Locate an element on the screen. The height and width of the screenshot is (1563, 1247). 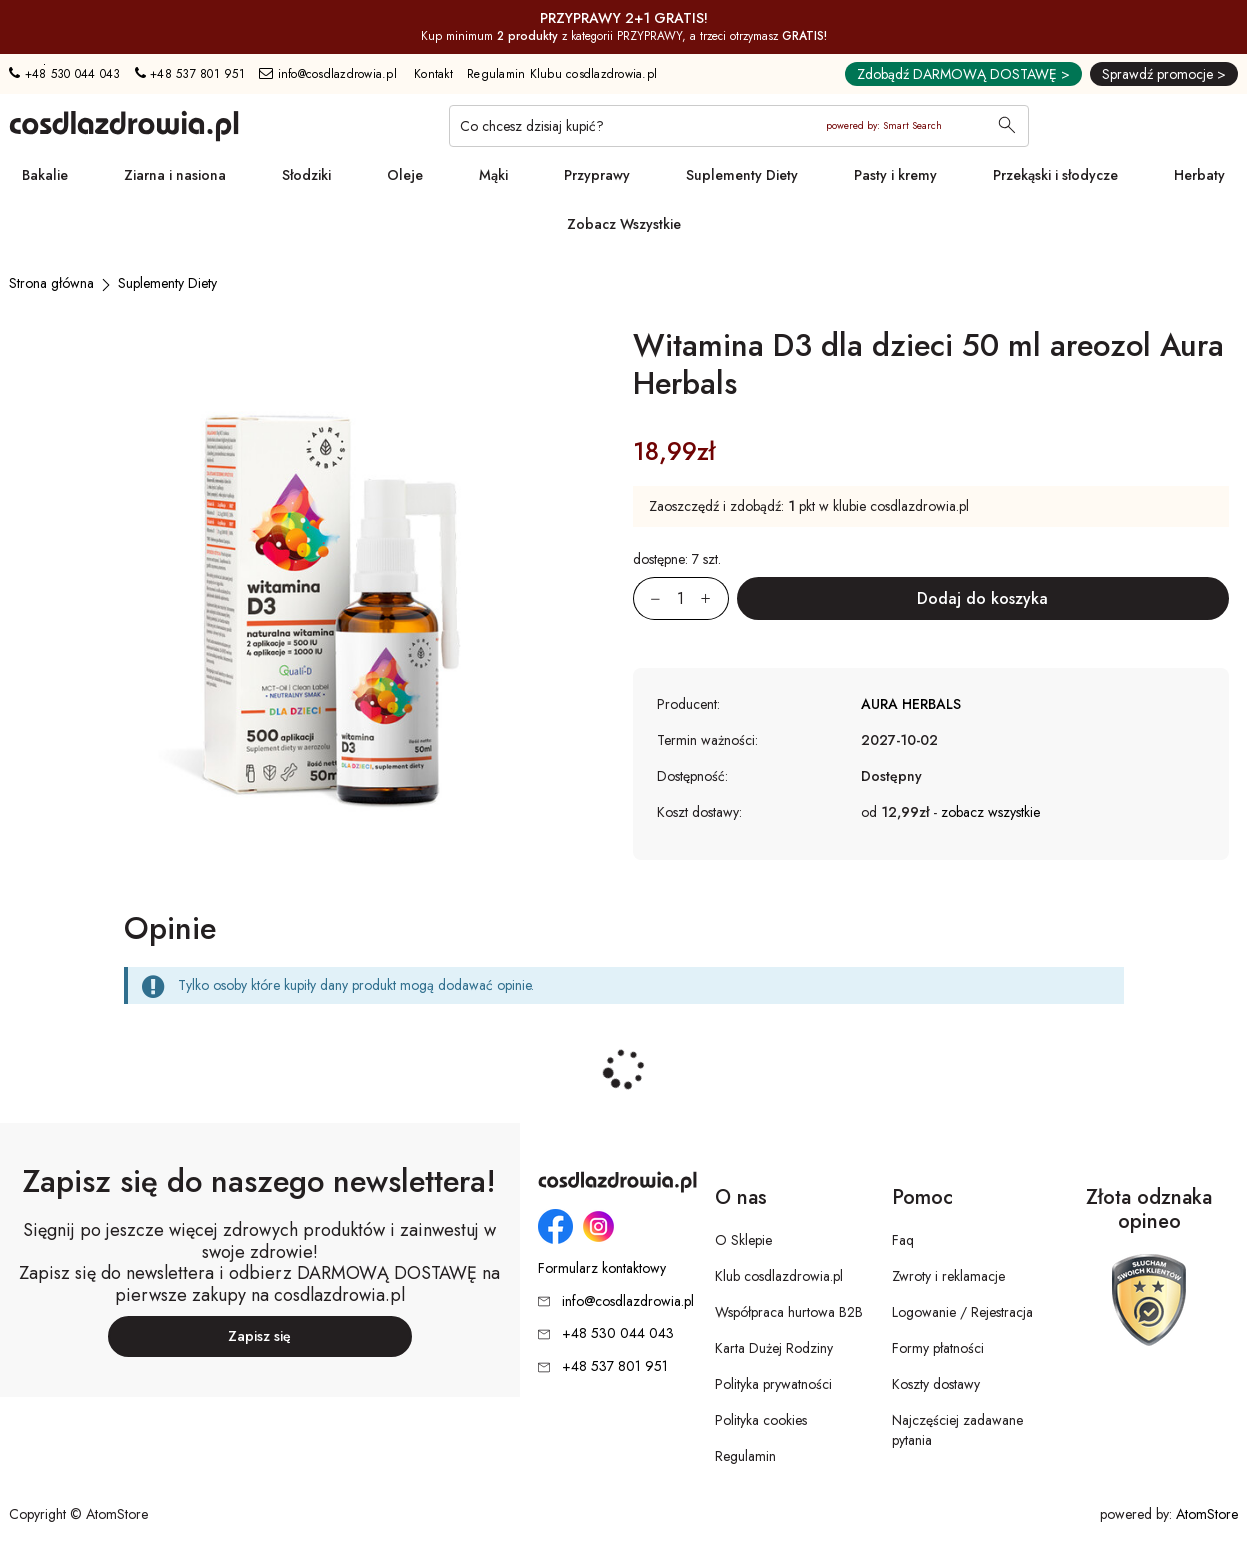
Herbaty is located at coordinates (1199, 175).